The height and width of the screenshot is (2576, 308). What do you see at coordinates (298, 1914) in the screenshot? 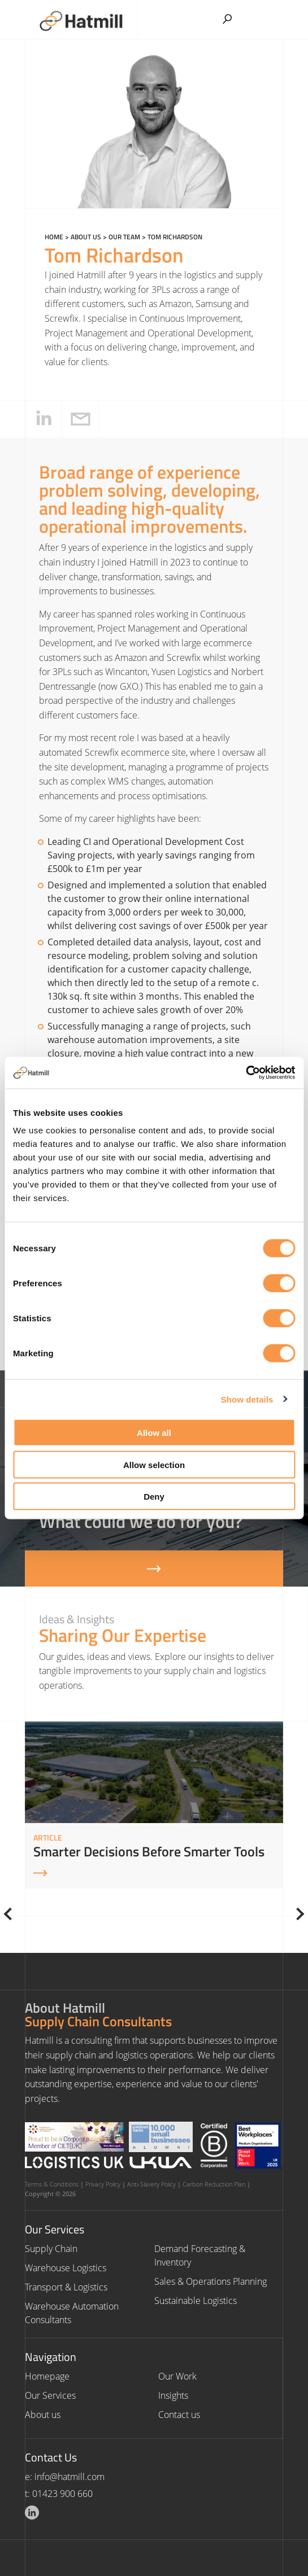
I see `[Next]` at bounding box center [298, 1914].